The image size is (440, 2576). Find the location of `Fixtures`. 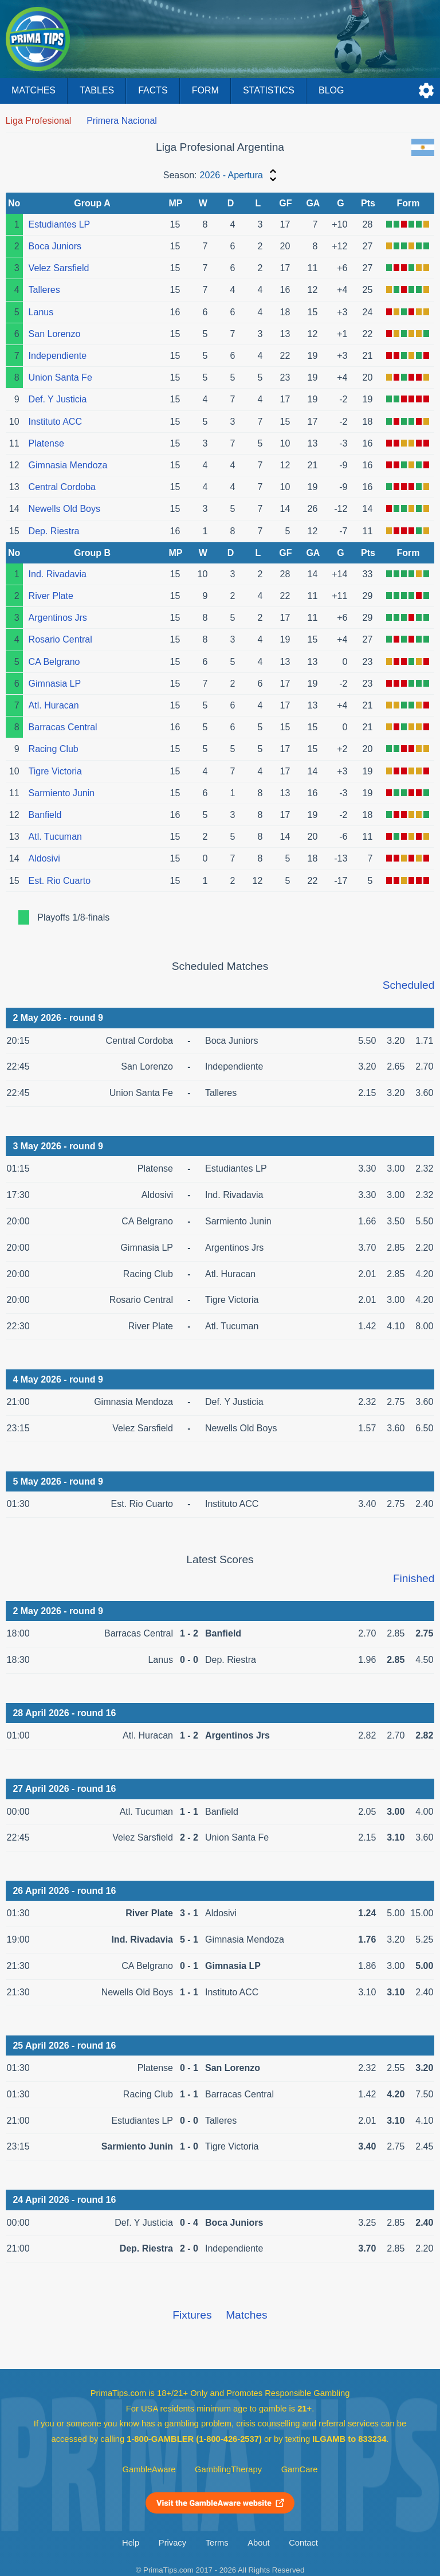

Fixtures is located at coordinates (191, 2315).